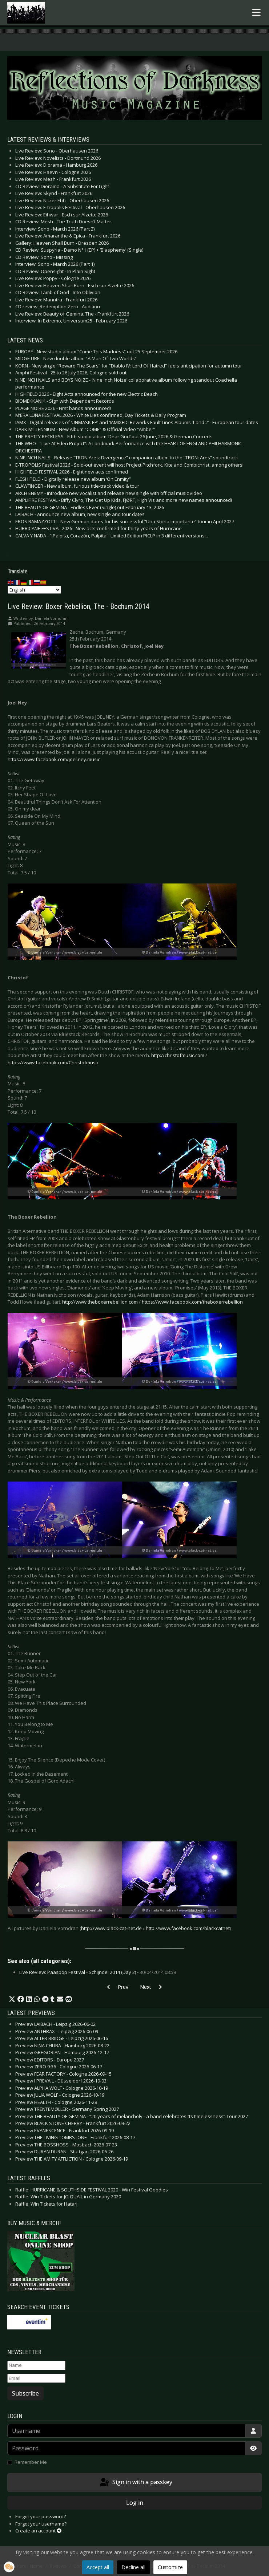 Image resolution: width=269 pixels, height=2576 pixels. What do you see at coordinates (97, 1972) in the screenshot?
I see `Live Review: Paaspop Festival - Schijndel 2014 (Day 2) -` at bounding box center [97, 1972].